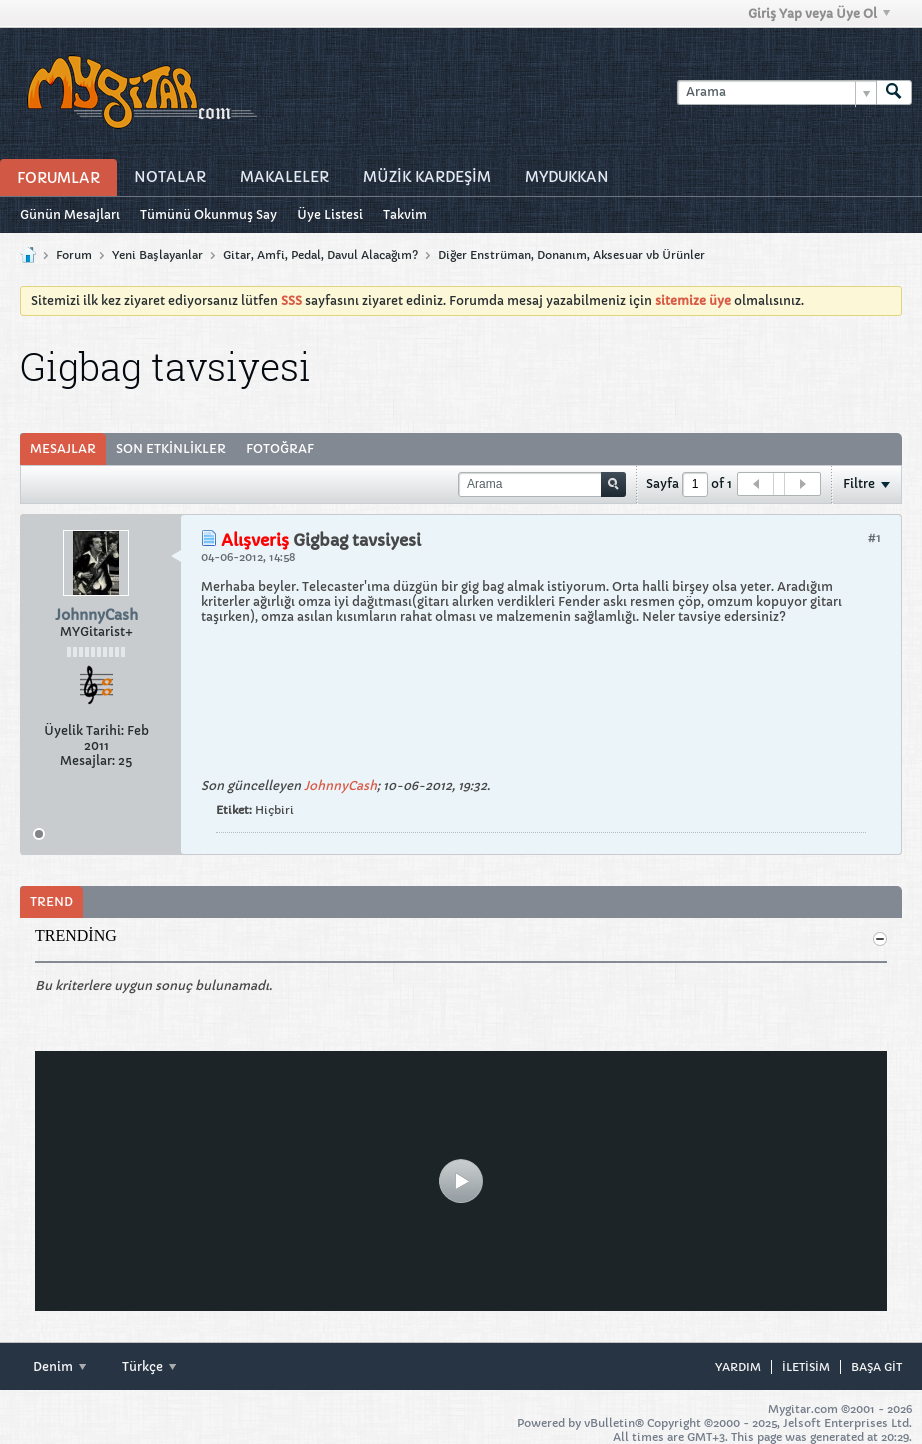 Image resolution: width=922 pixels, height=1444 pixels. Describe the element at coordinates (571, 255) in the screenshot. I see `Diğer Enstrüman, Donanım, Aksesuar vb Ürünler` at that location.